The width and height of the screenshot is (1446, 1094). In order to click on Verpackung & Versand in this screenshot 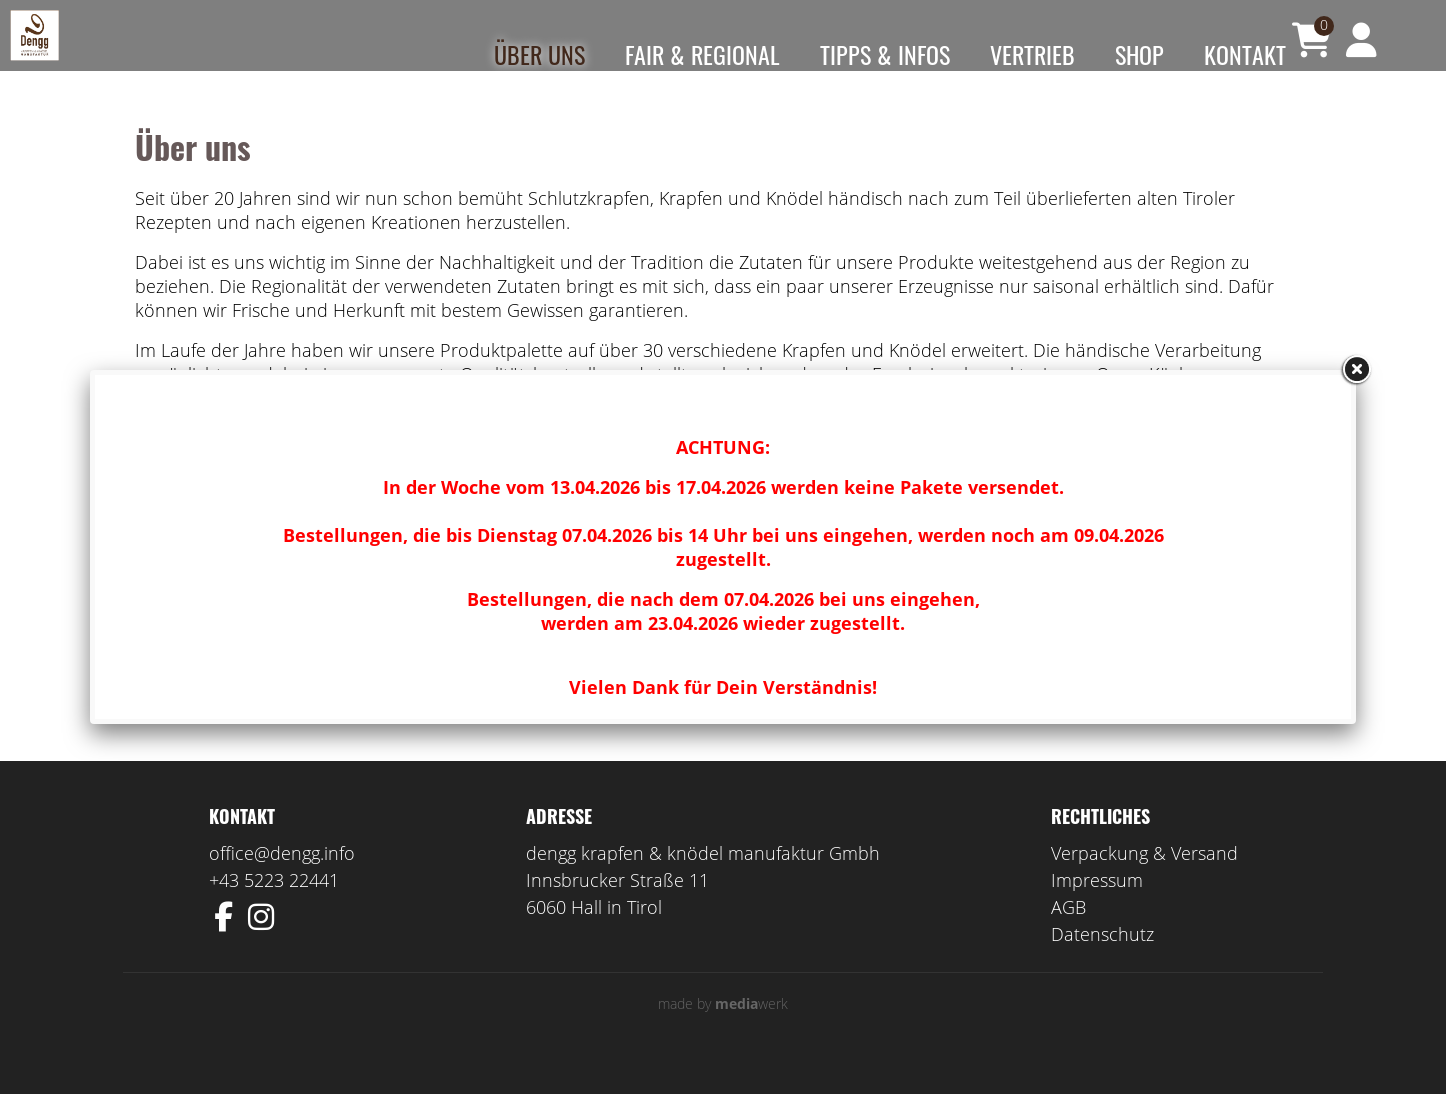, I will do `click(1144, 883)`.